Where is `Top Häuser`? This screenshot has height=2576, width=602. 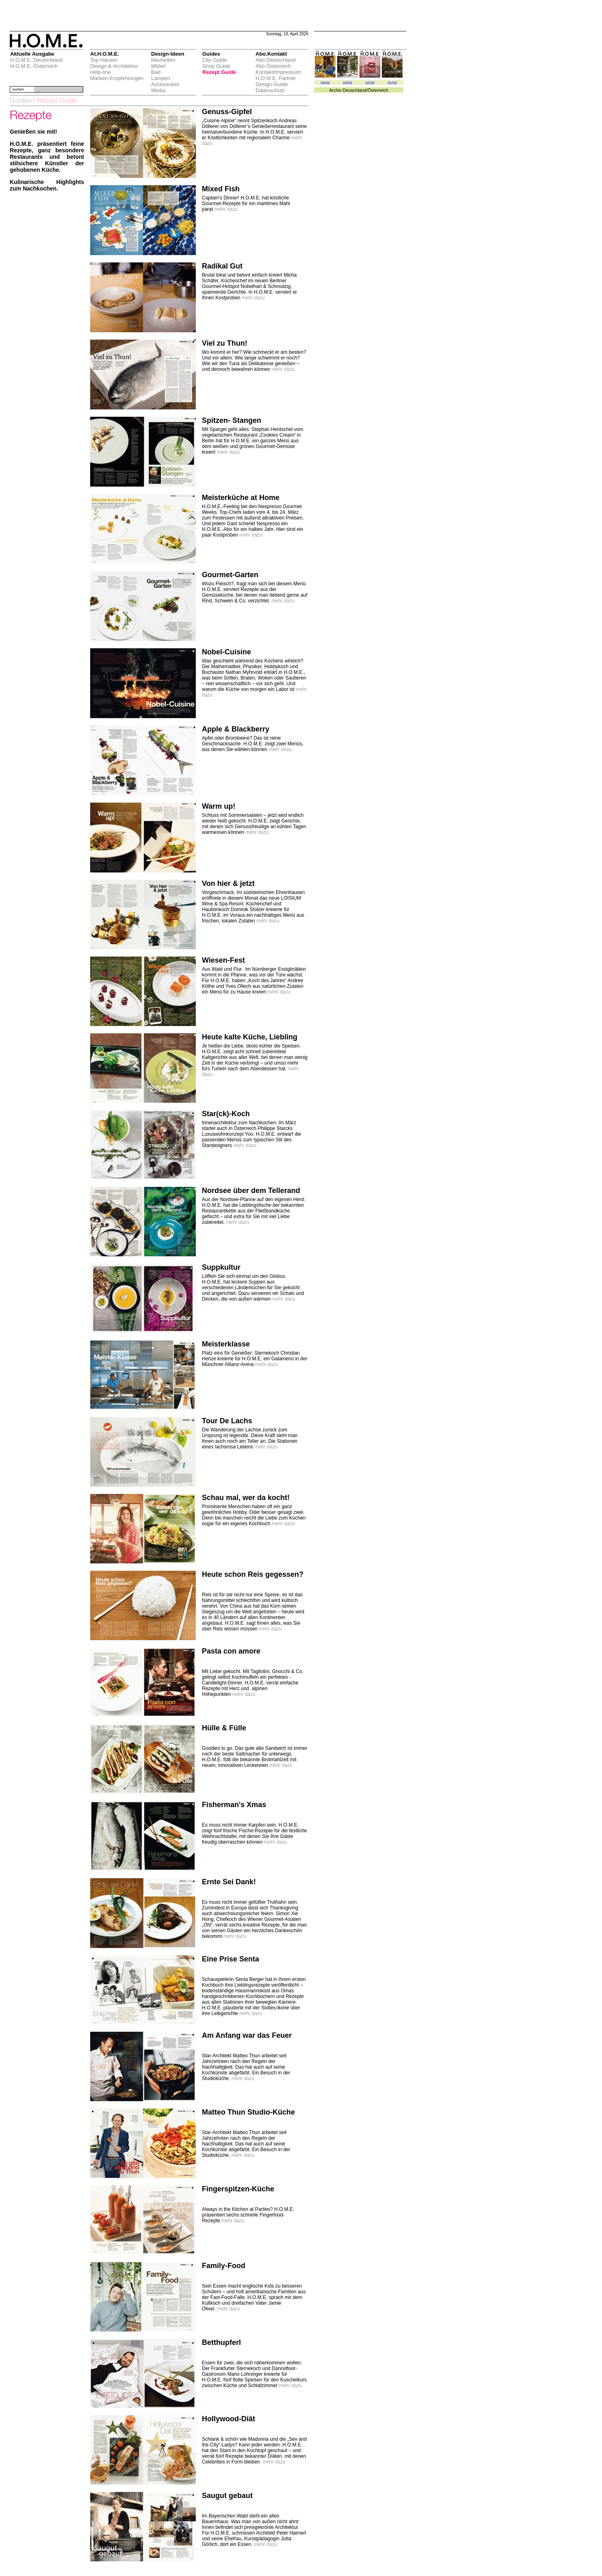 Top Häuser is located at coordinates (103, 60).